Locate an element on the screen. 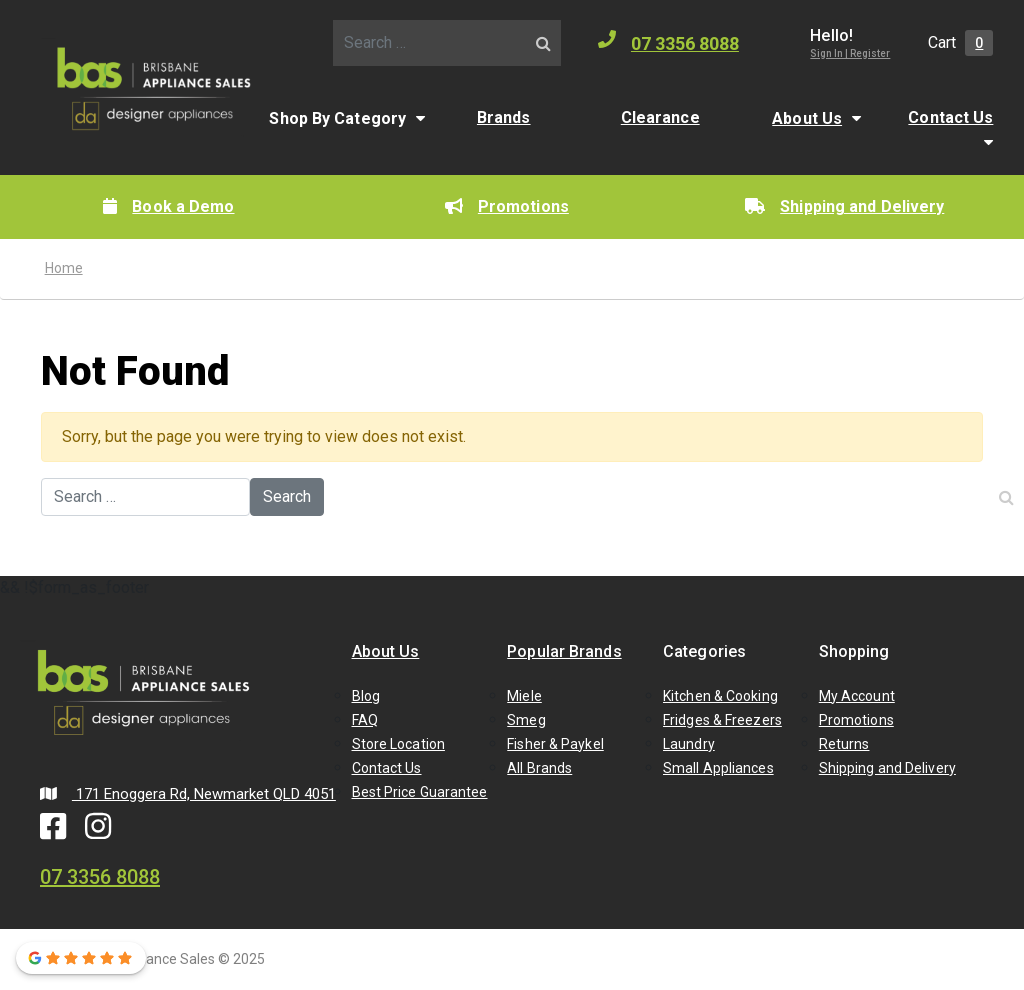 This screenshot has width=1024, height=990. Fisher & Paykel is located at coordinates (555, 744).